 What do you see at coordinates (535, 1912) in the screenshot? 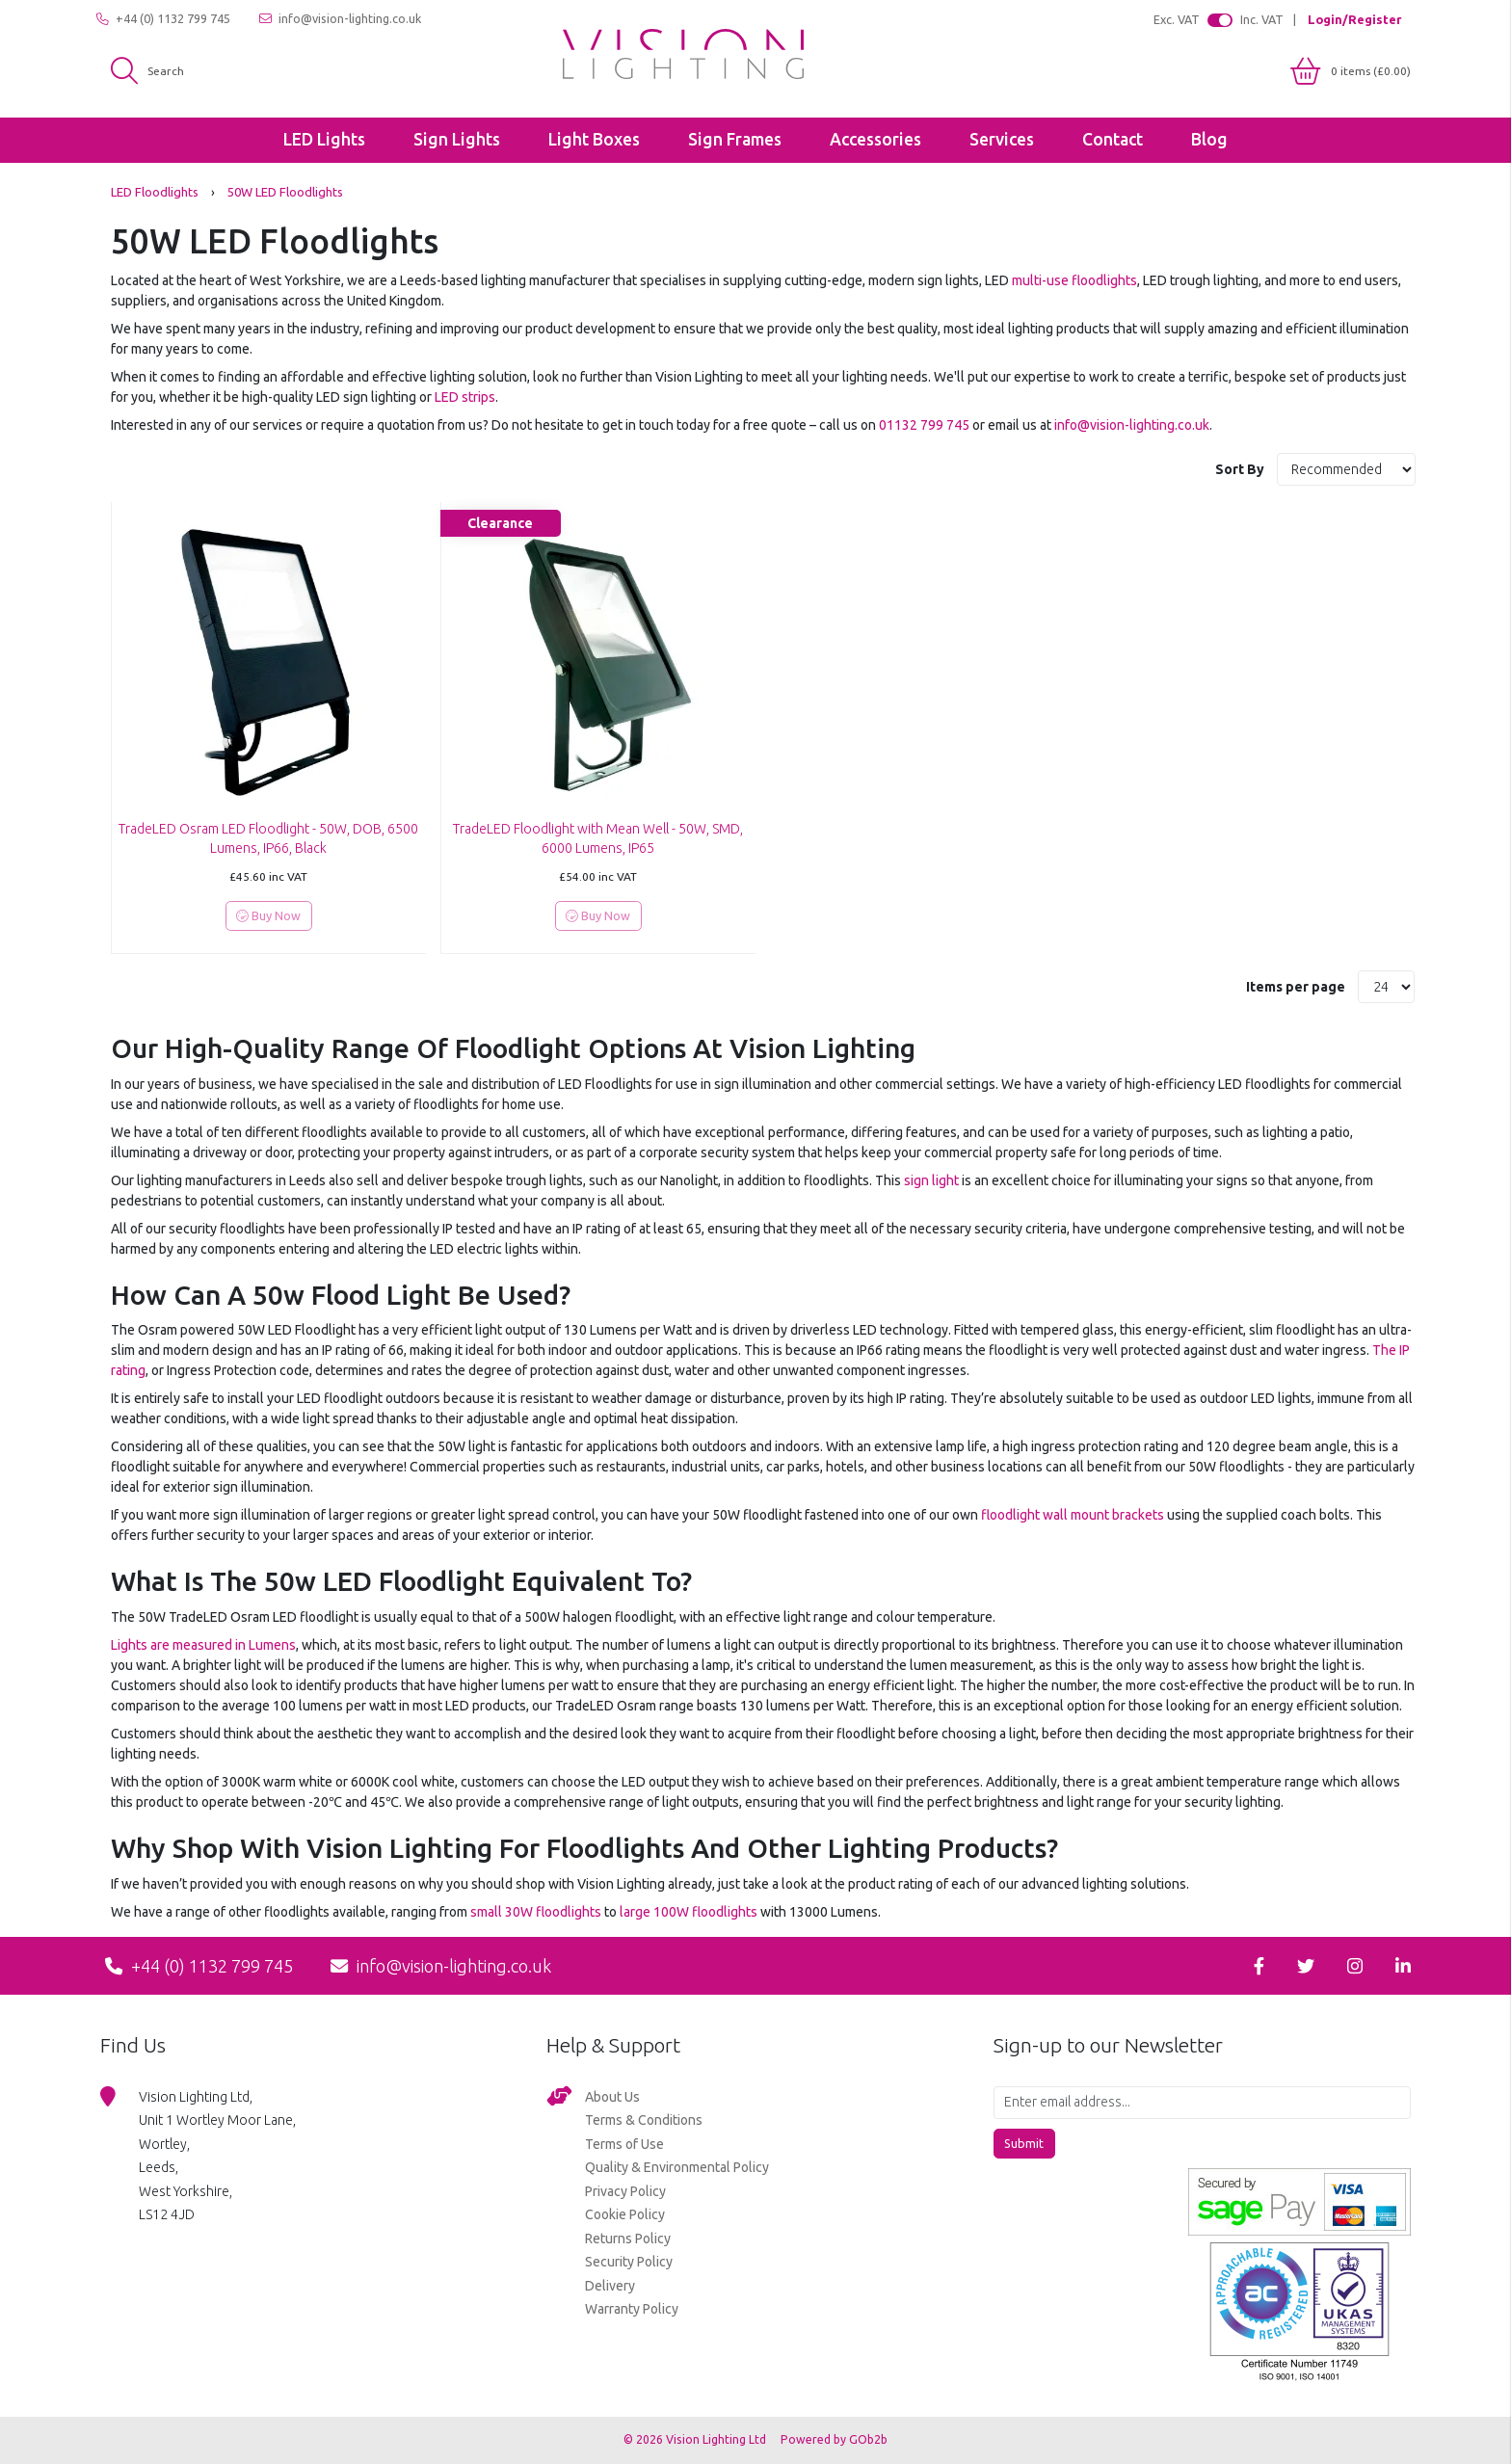
I see `small 30W floodlights` at bounding box center [535, 1912].